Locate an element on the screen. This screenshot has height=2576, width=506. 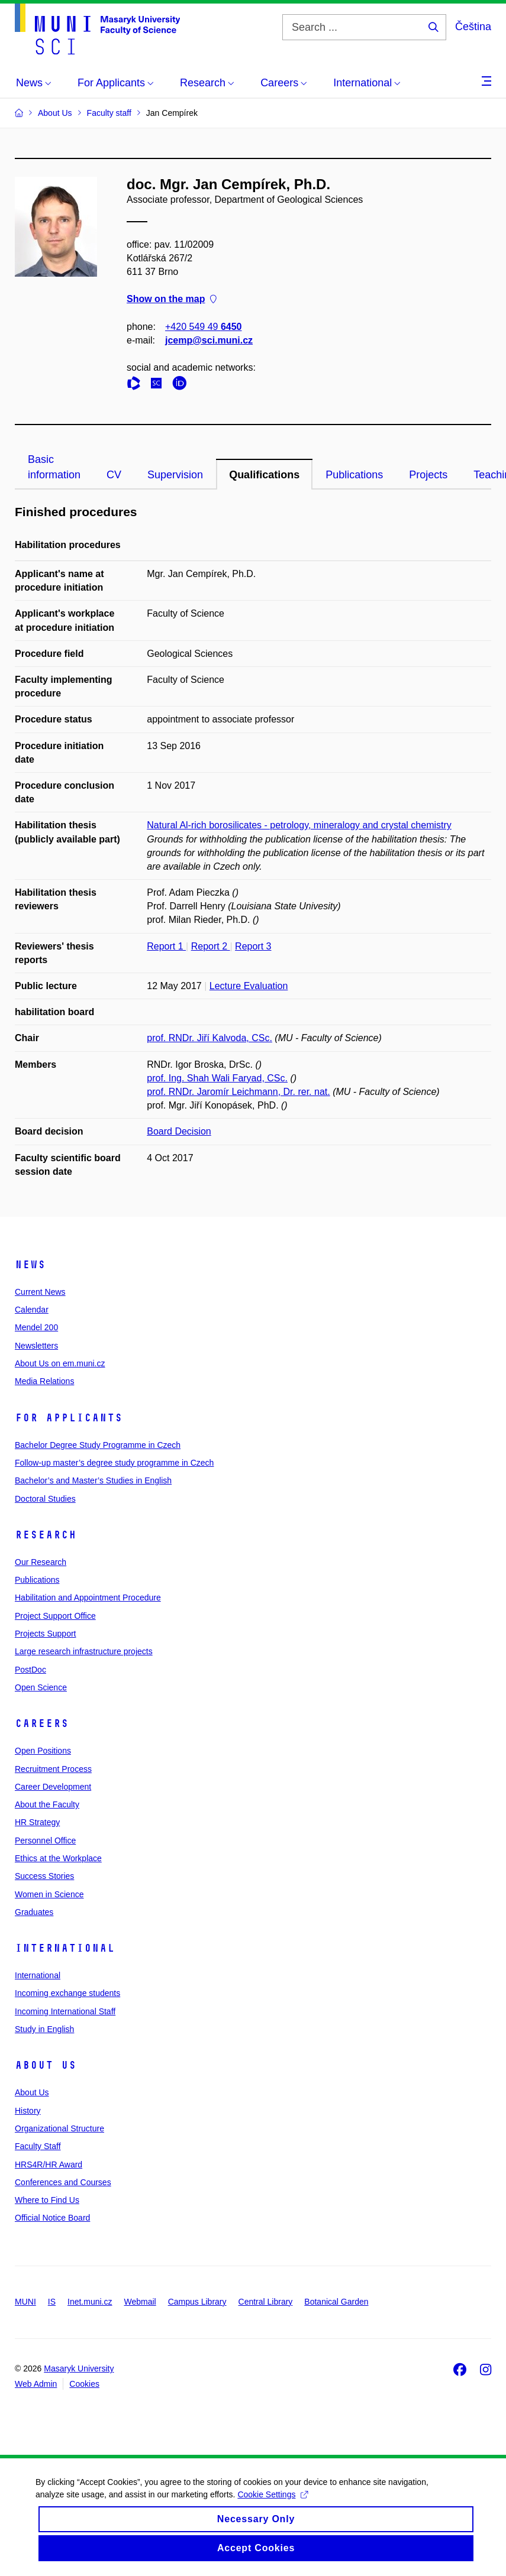
HRS4R/HR Award is located at coordinates (48, 2164).